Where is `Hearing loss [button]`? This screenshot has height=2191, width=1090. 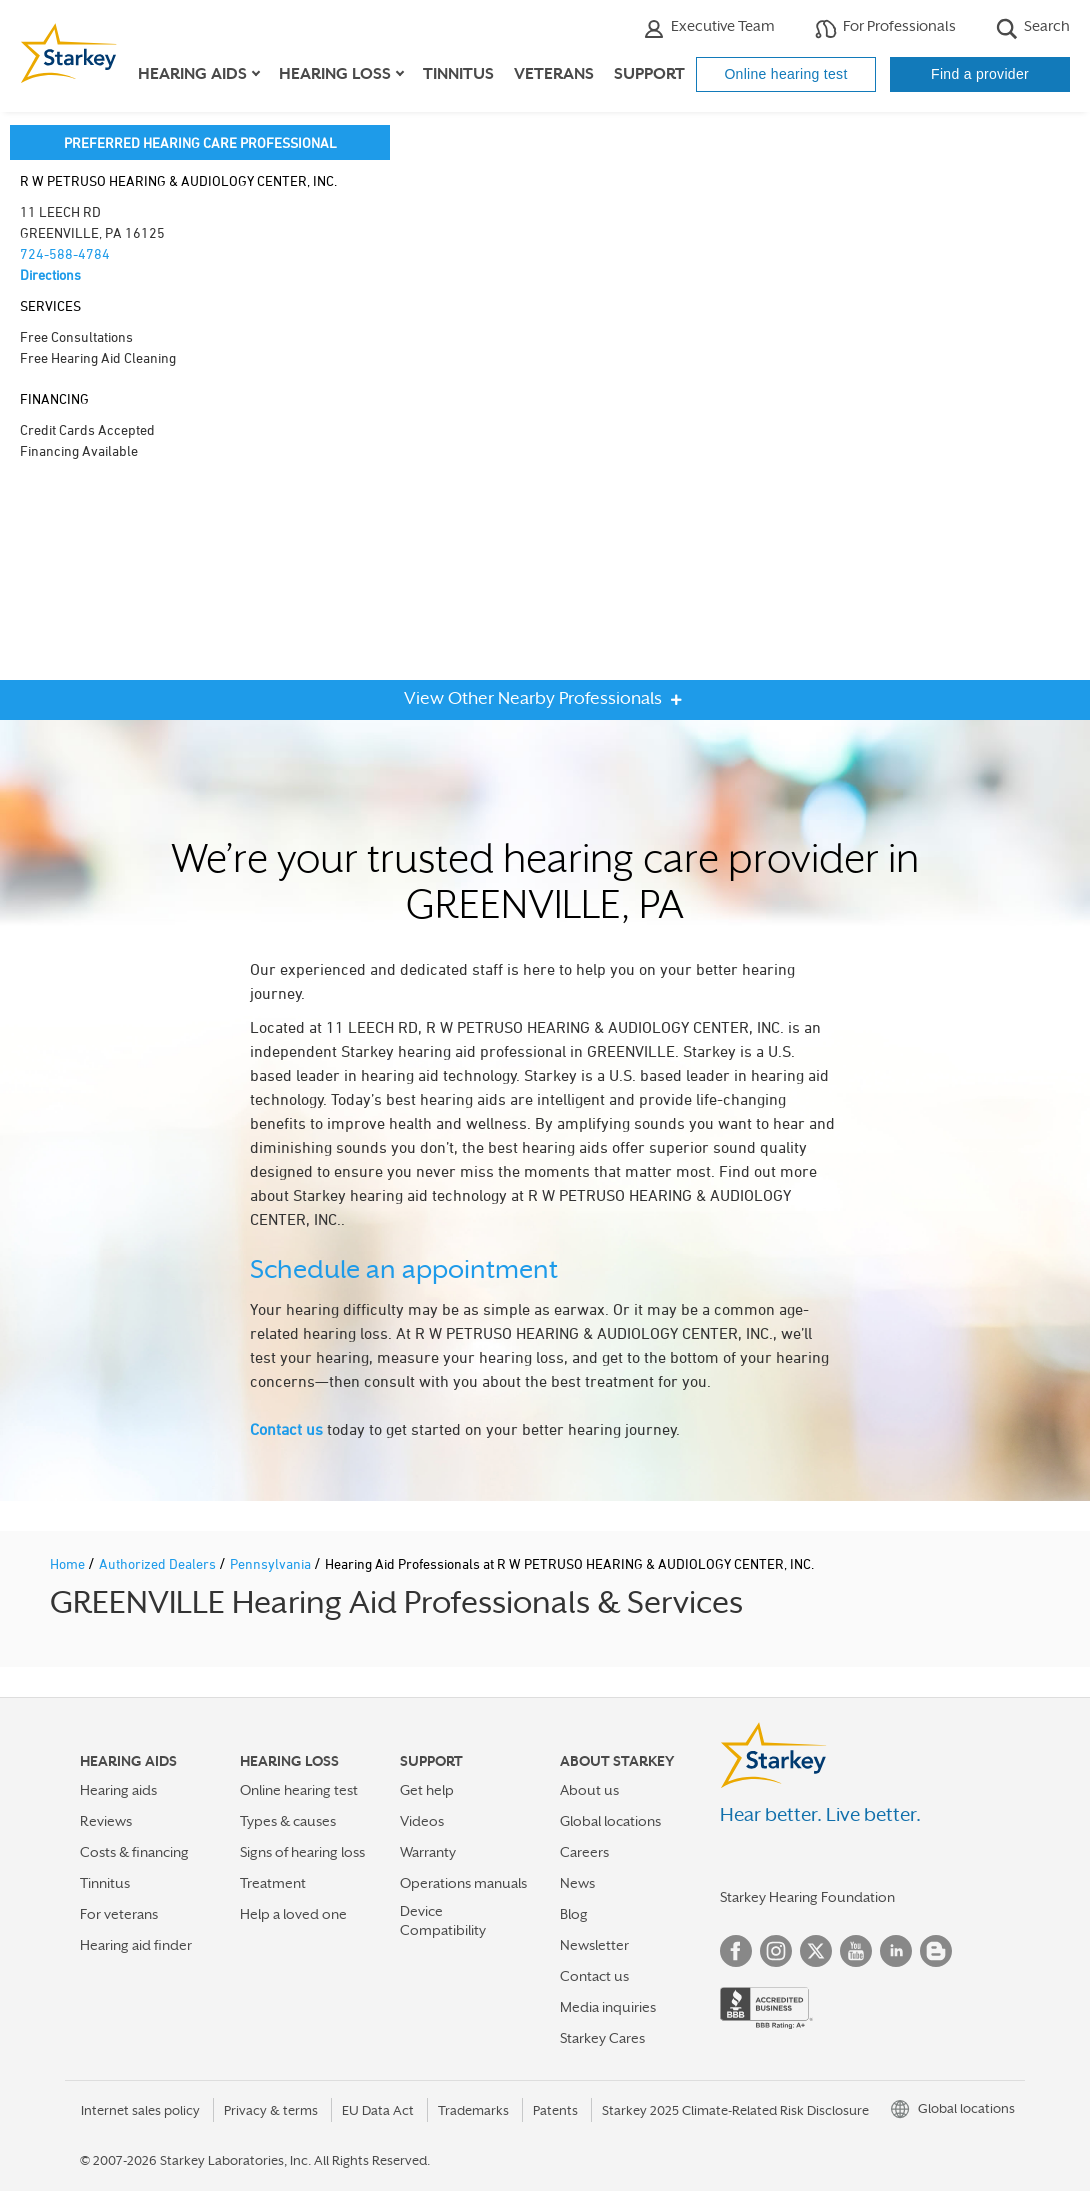 Hearing loss [button] is located at coordinates (335, 74).